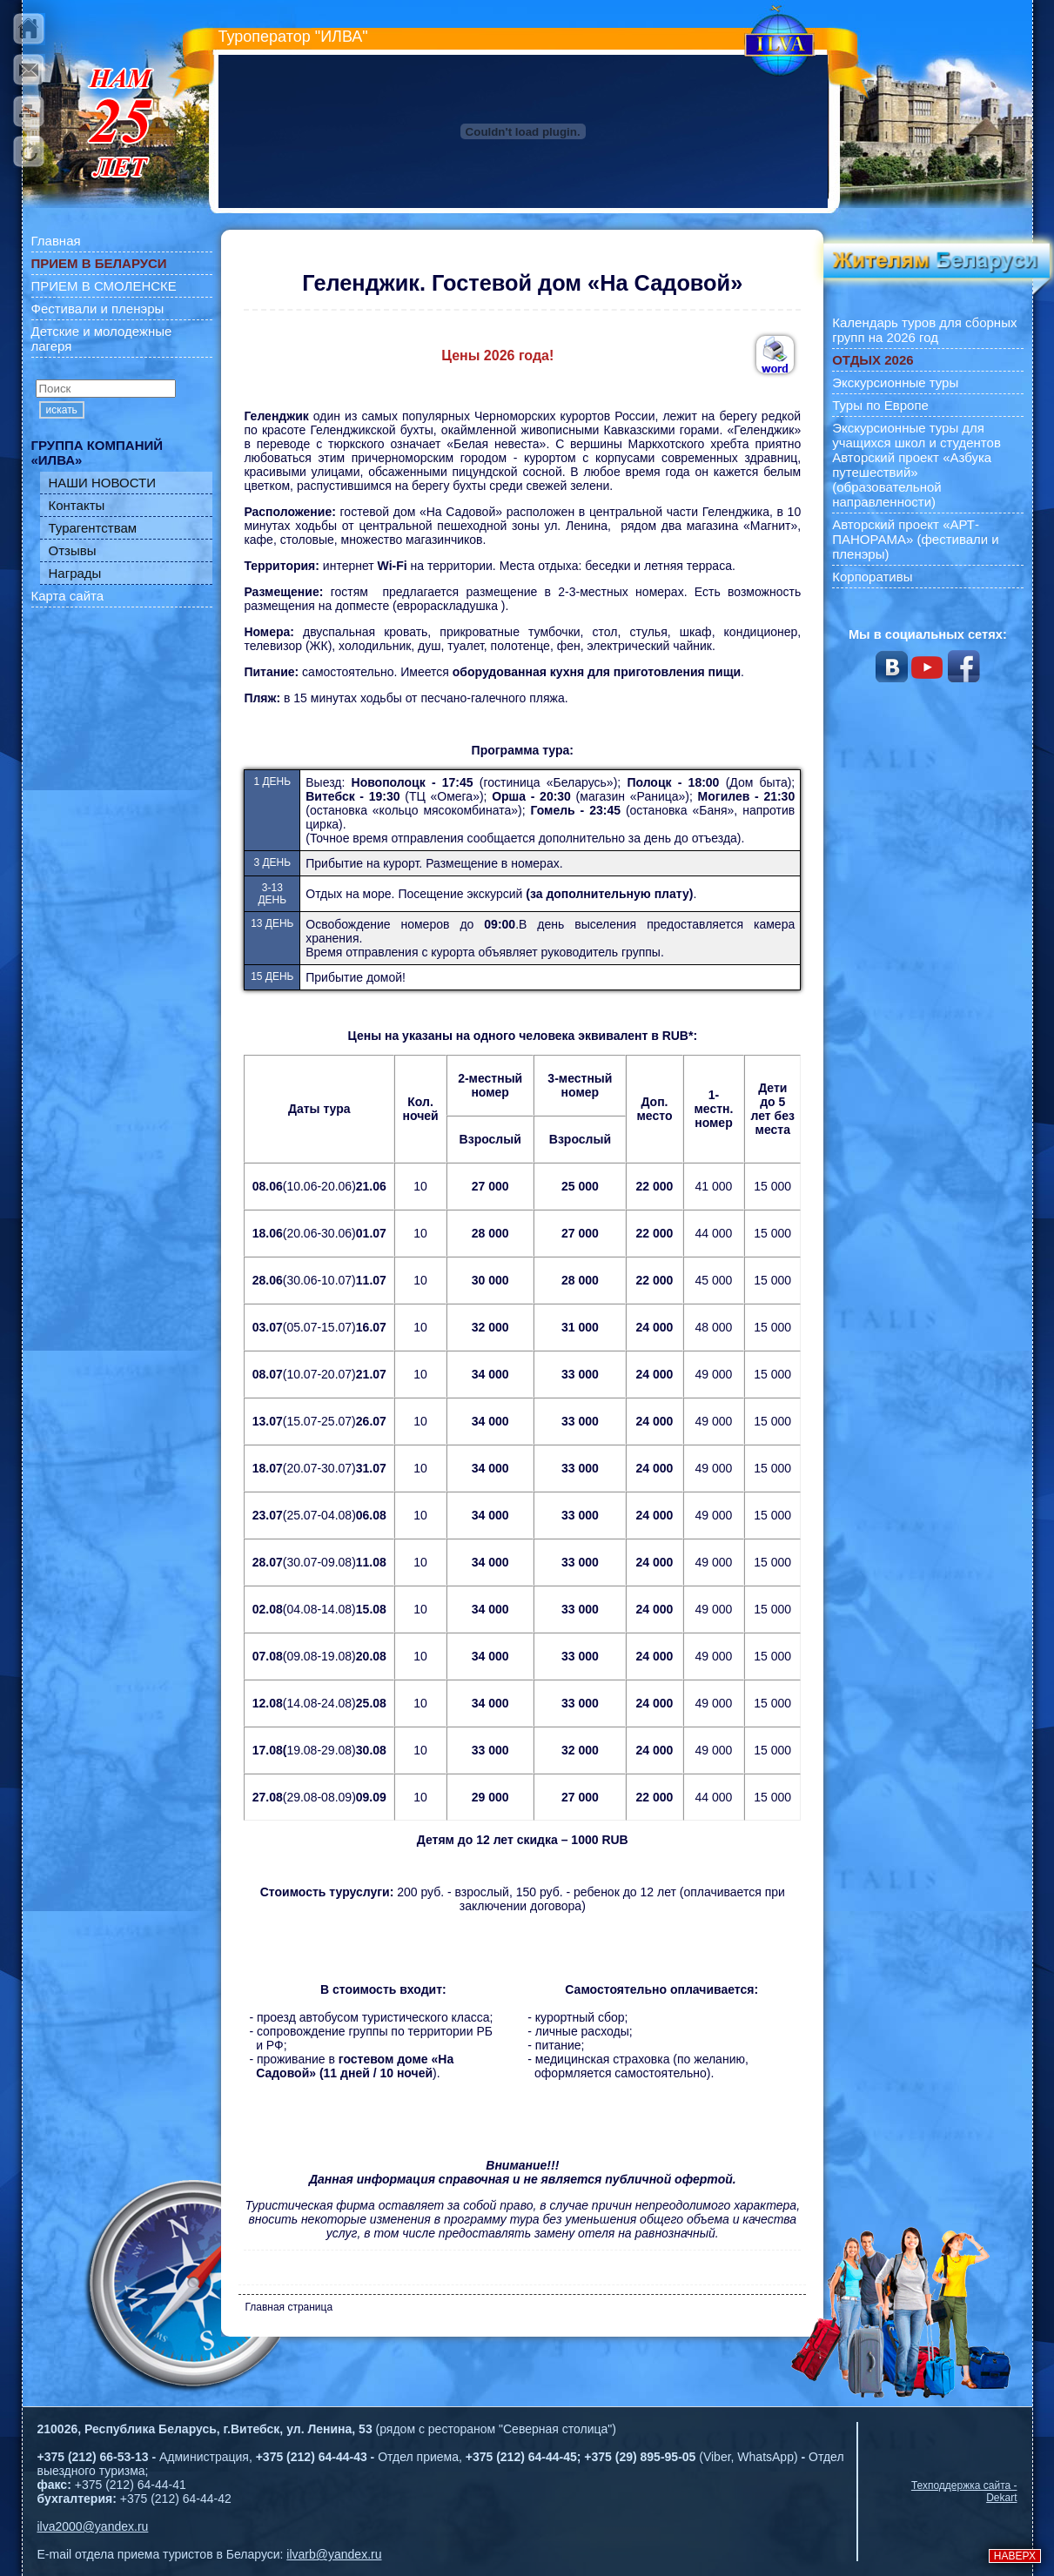 The image size is (1054, 2576). What do you see at coordinates (75, 573) in the screenshot?
I see `Награды` at bounding box center [75, 573].